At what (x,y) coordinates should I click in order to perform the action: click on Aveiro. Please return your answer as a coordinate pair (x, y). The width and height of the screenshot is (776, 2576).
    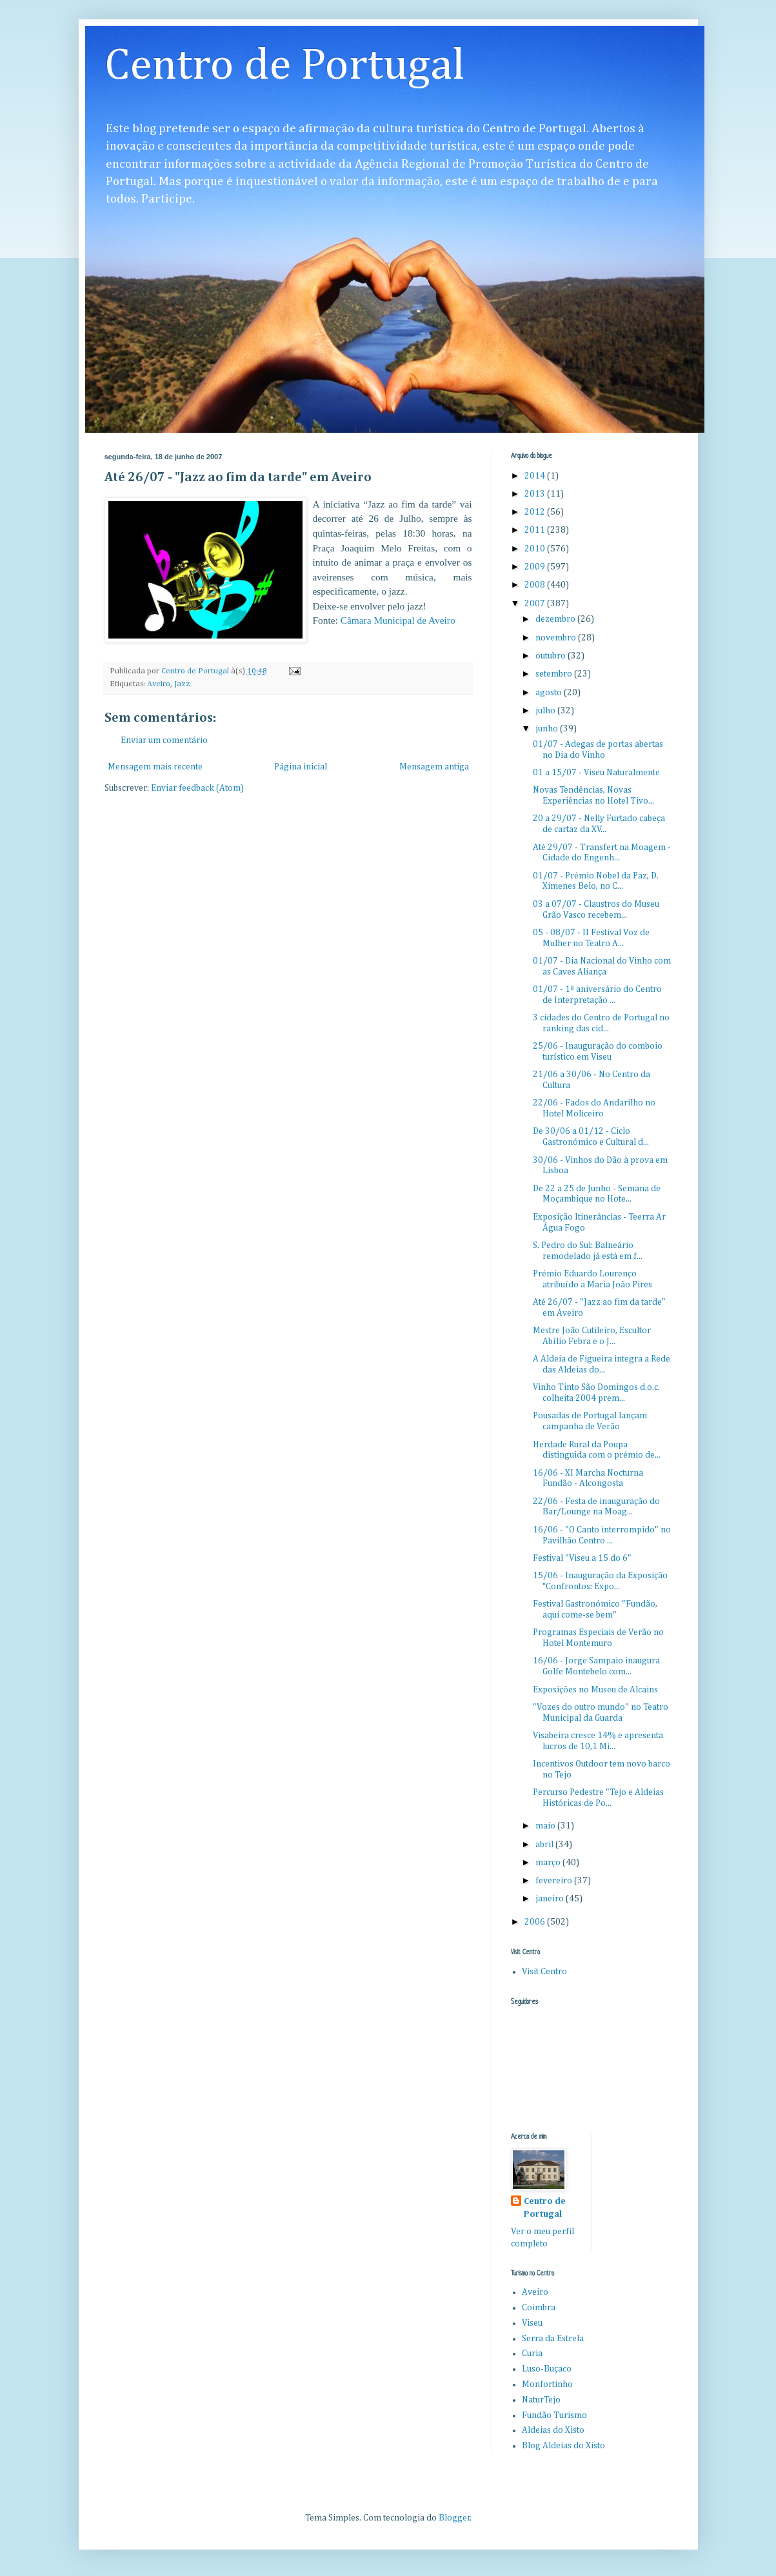
    Looking at the image, I should click on (158, 684).